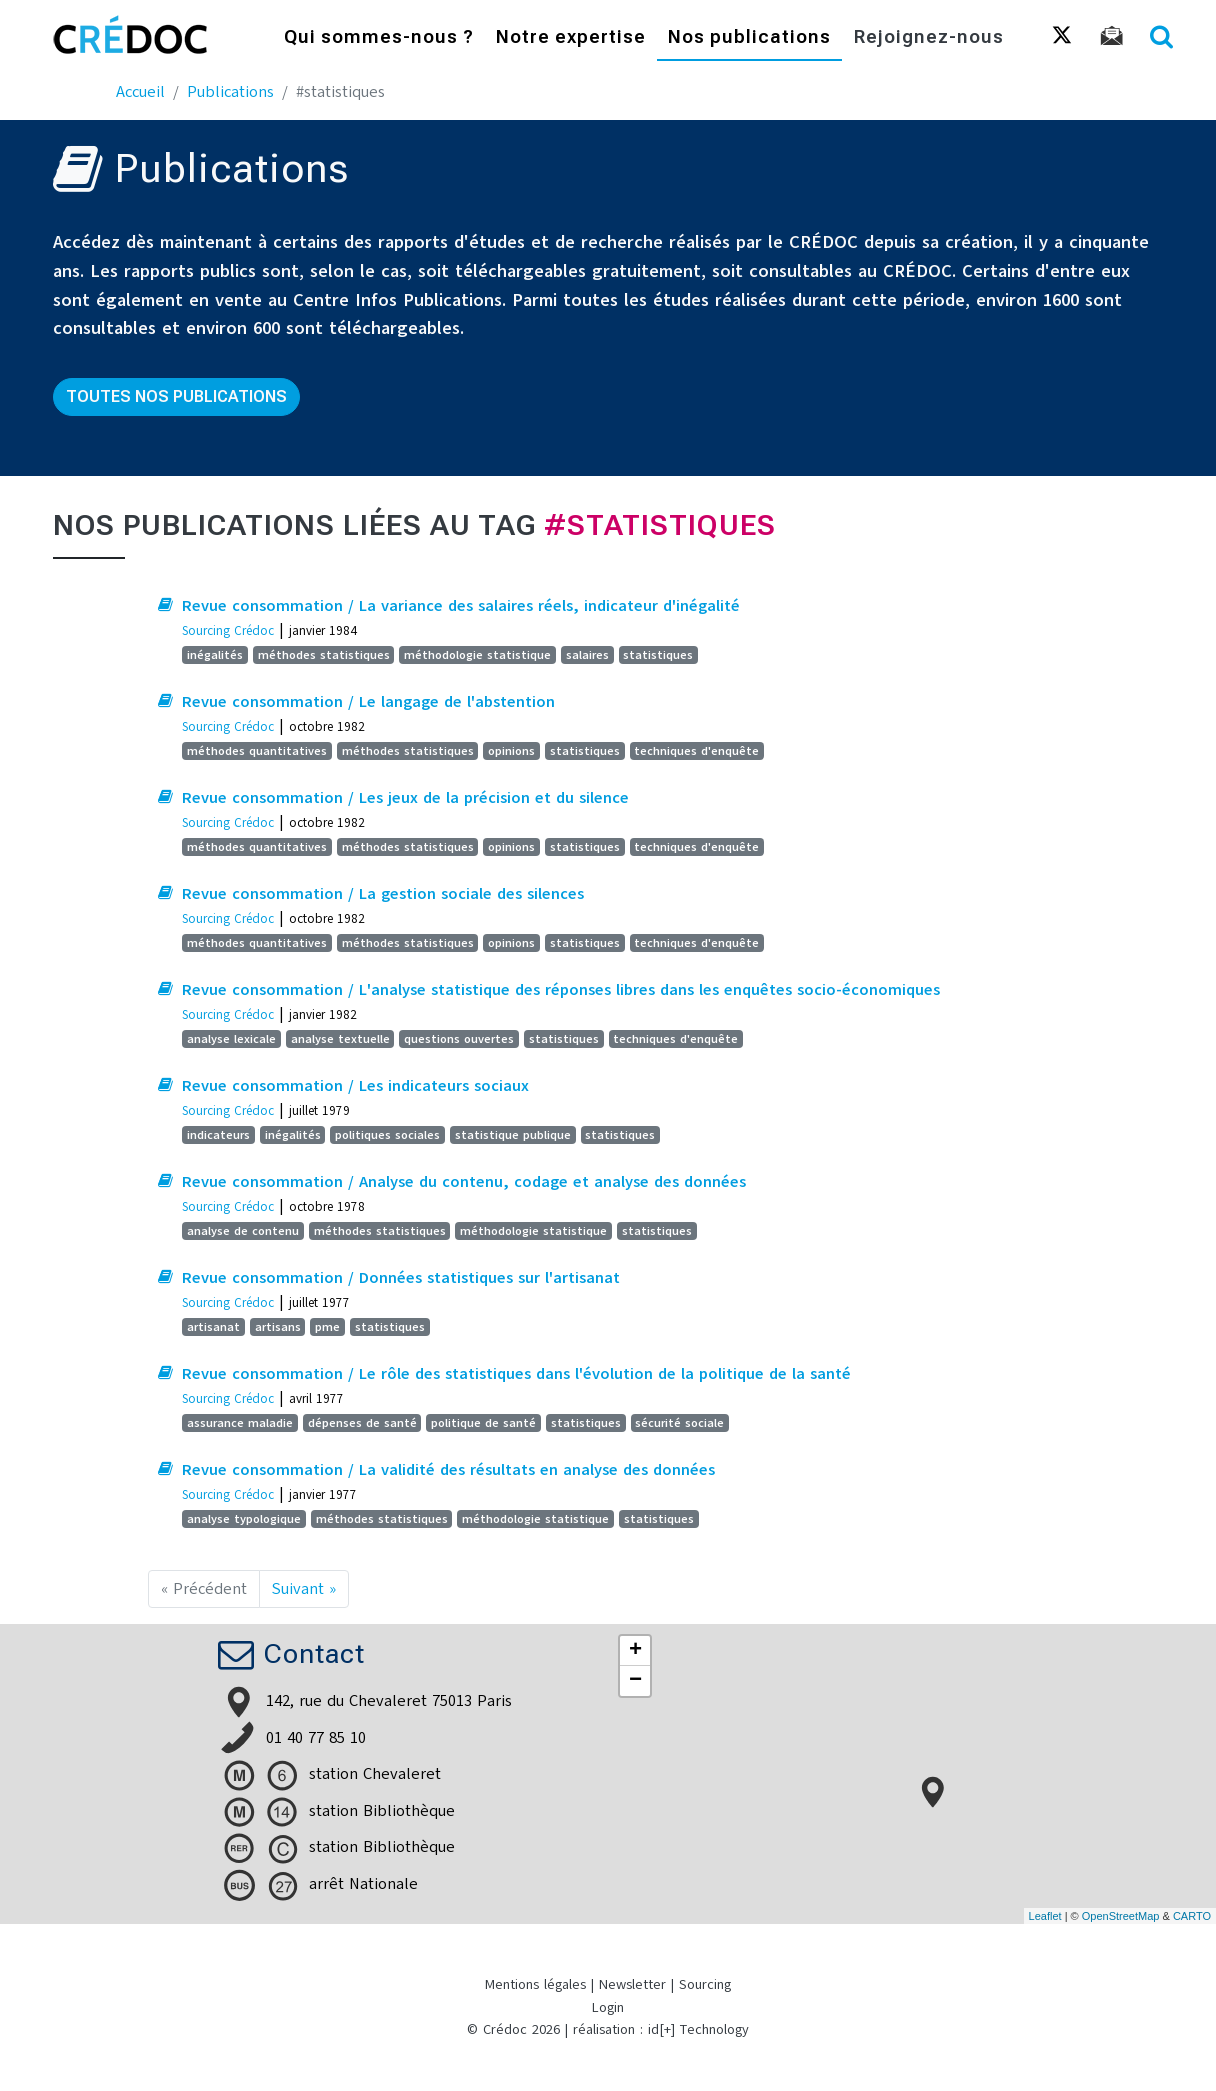 The width and height of the screenshot is (1216, 2091). I want to click on pme, so click(327, 1327).